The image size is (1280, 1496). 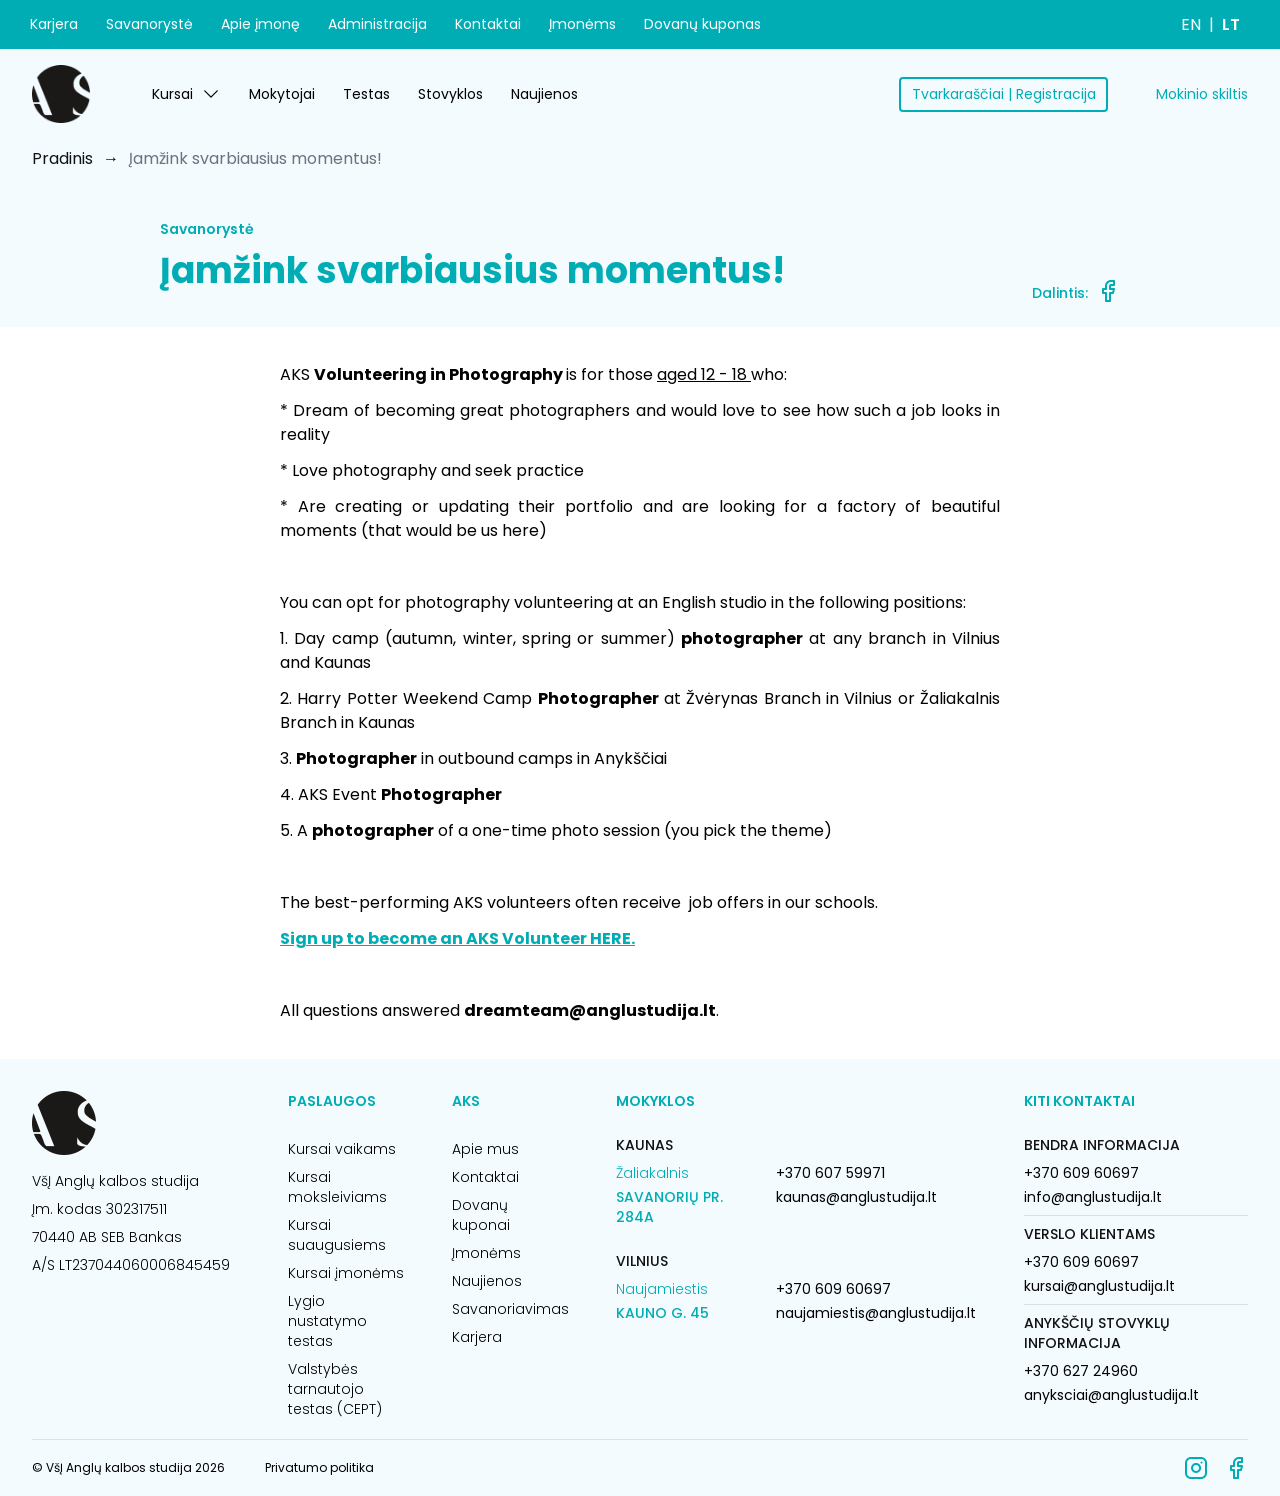 What do you see at coordinates (1004, 94) in the screenshot?
I see `Tvarkaraščiai | Registracija` at bounding box center [1004, 94].